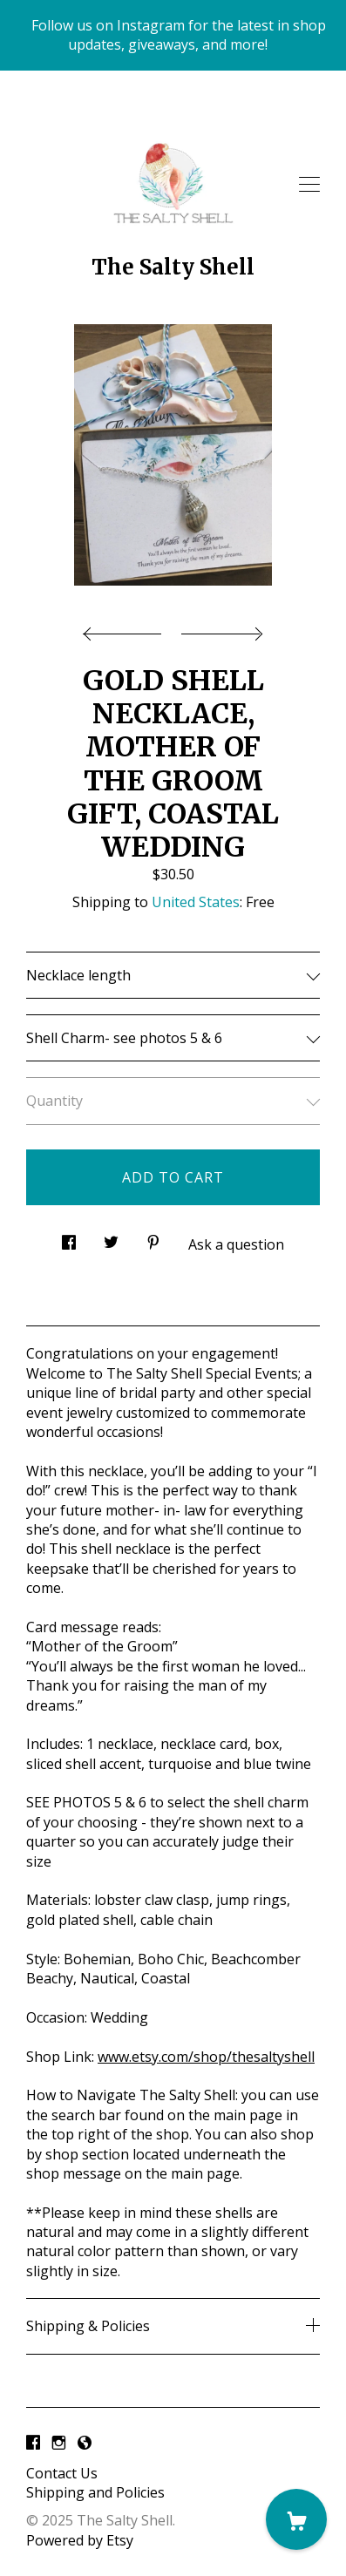 The width and height of the screenshot is (346, 2576). Describe the element at coordinates (126, 629) in the screenshot. I see `[show previous listing image]` at that location.